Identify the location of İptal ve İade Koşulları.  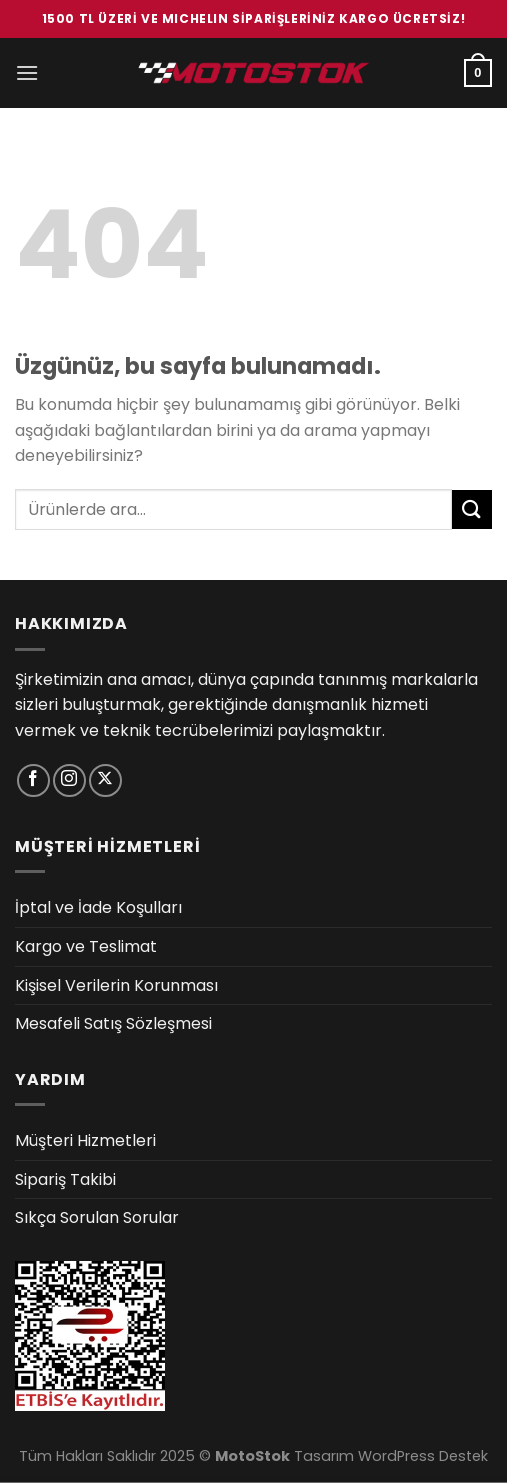
(98, 907).